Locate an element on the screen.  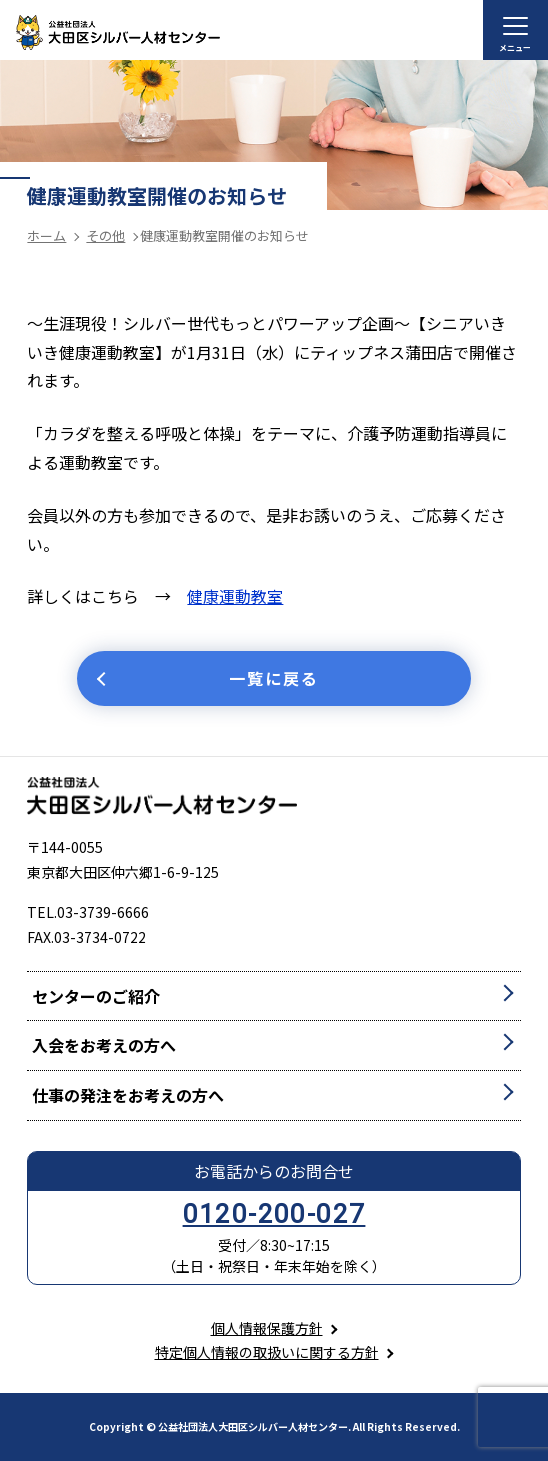
入会をお考えの方へ is located at coordinates (104, 1045).